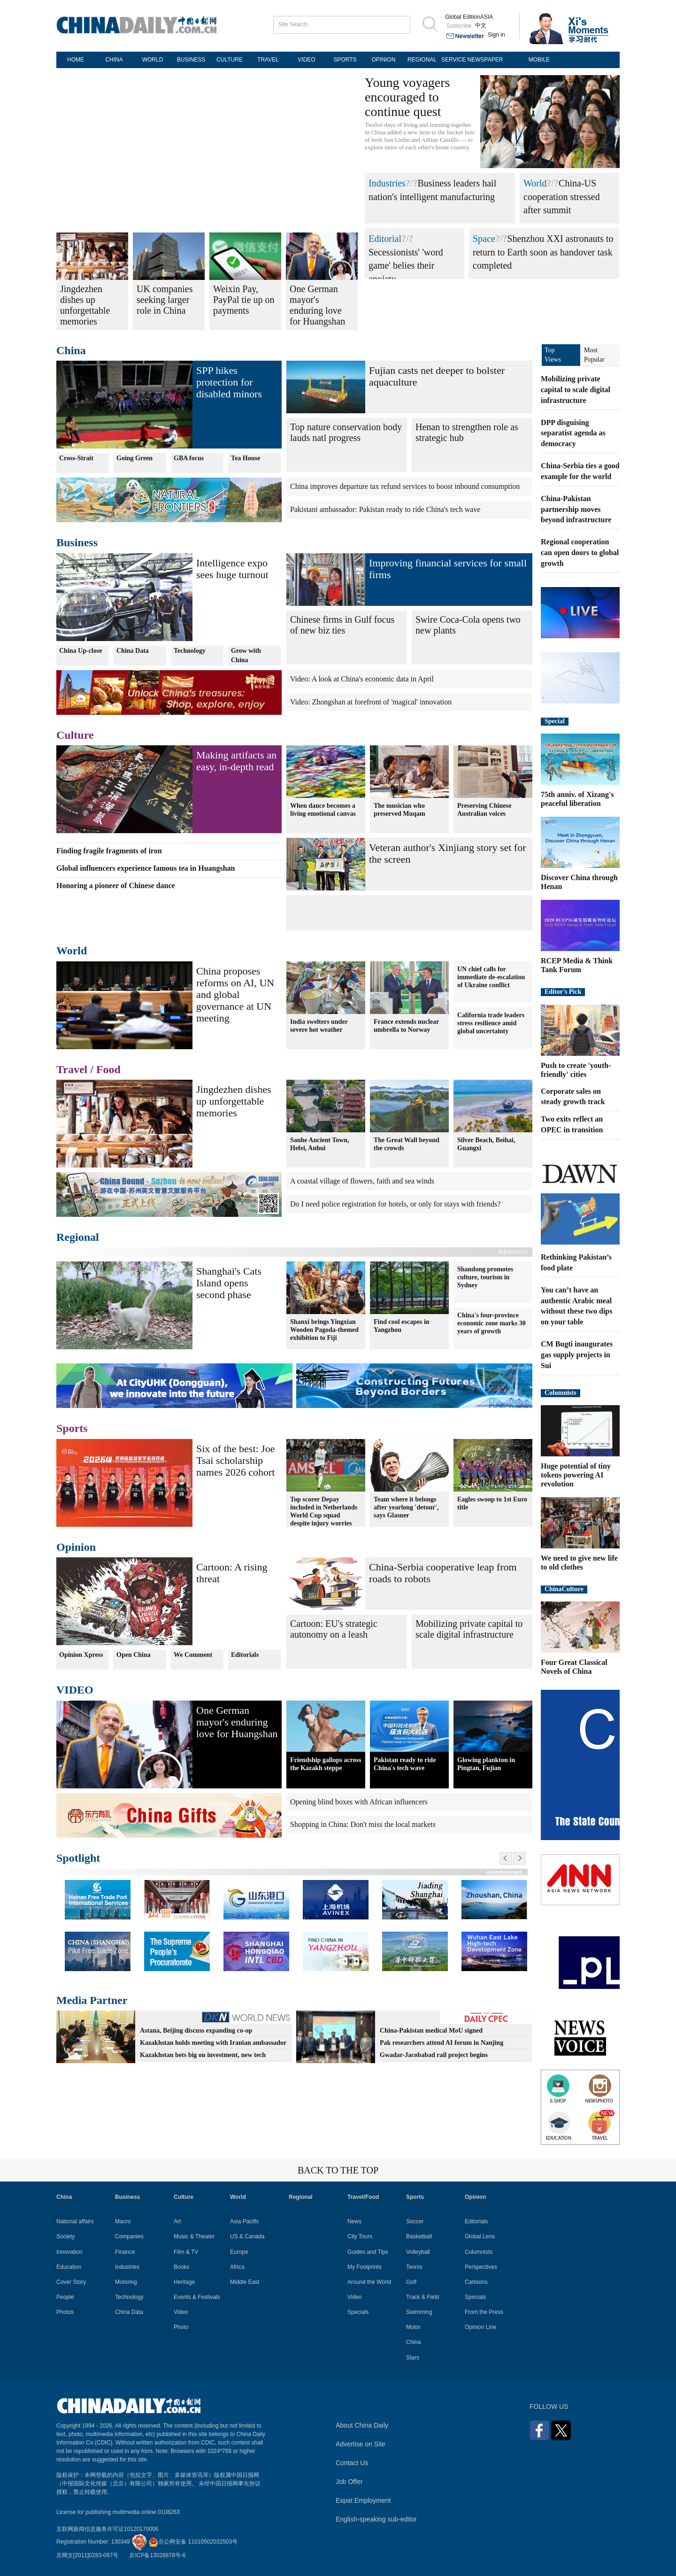 Image resolution: width=676 pixels, height=2576 pixels. I want to click on VIDEO, so click(306, 59).